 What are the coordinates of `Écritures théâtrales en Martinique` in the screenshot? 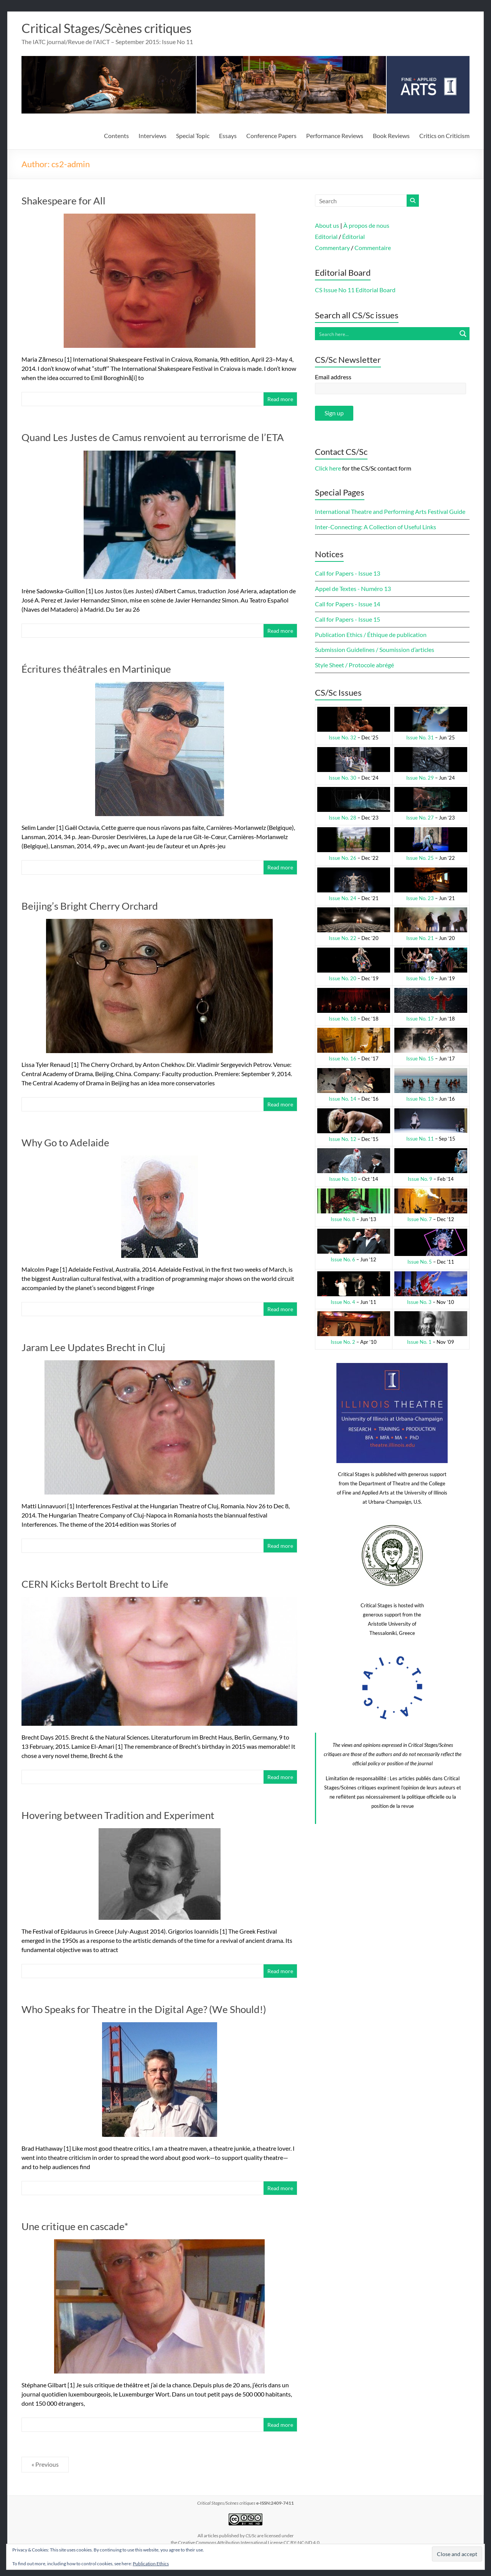 It's located at (96, 669).